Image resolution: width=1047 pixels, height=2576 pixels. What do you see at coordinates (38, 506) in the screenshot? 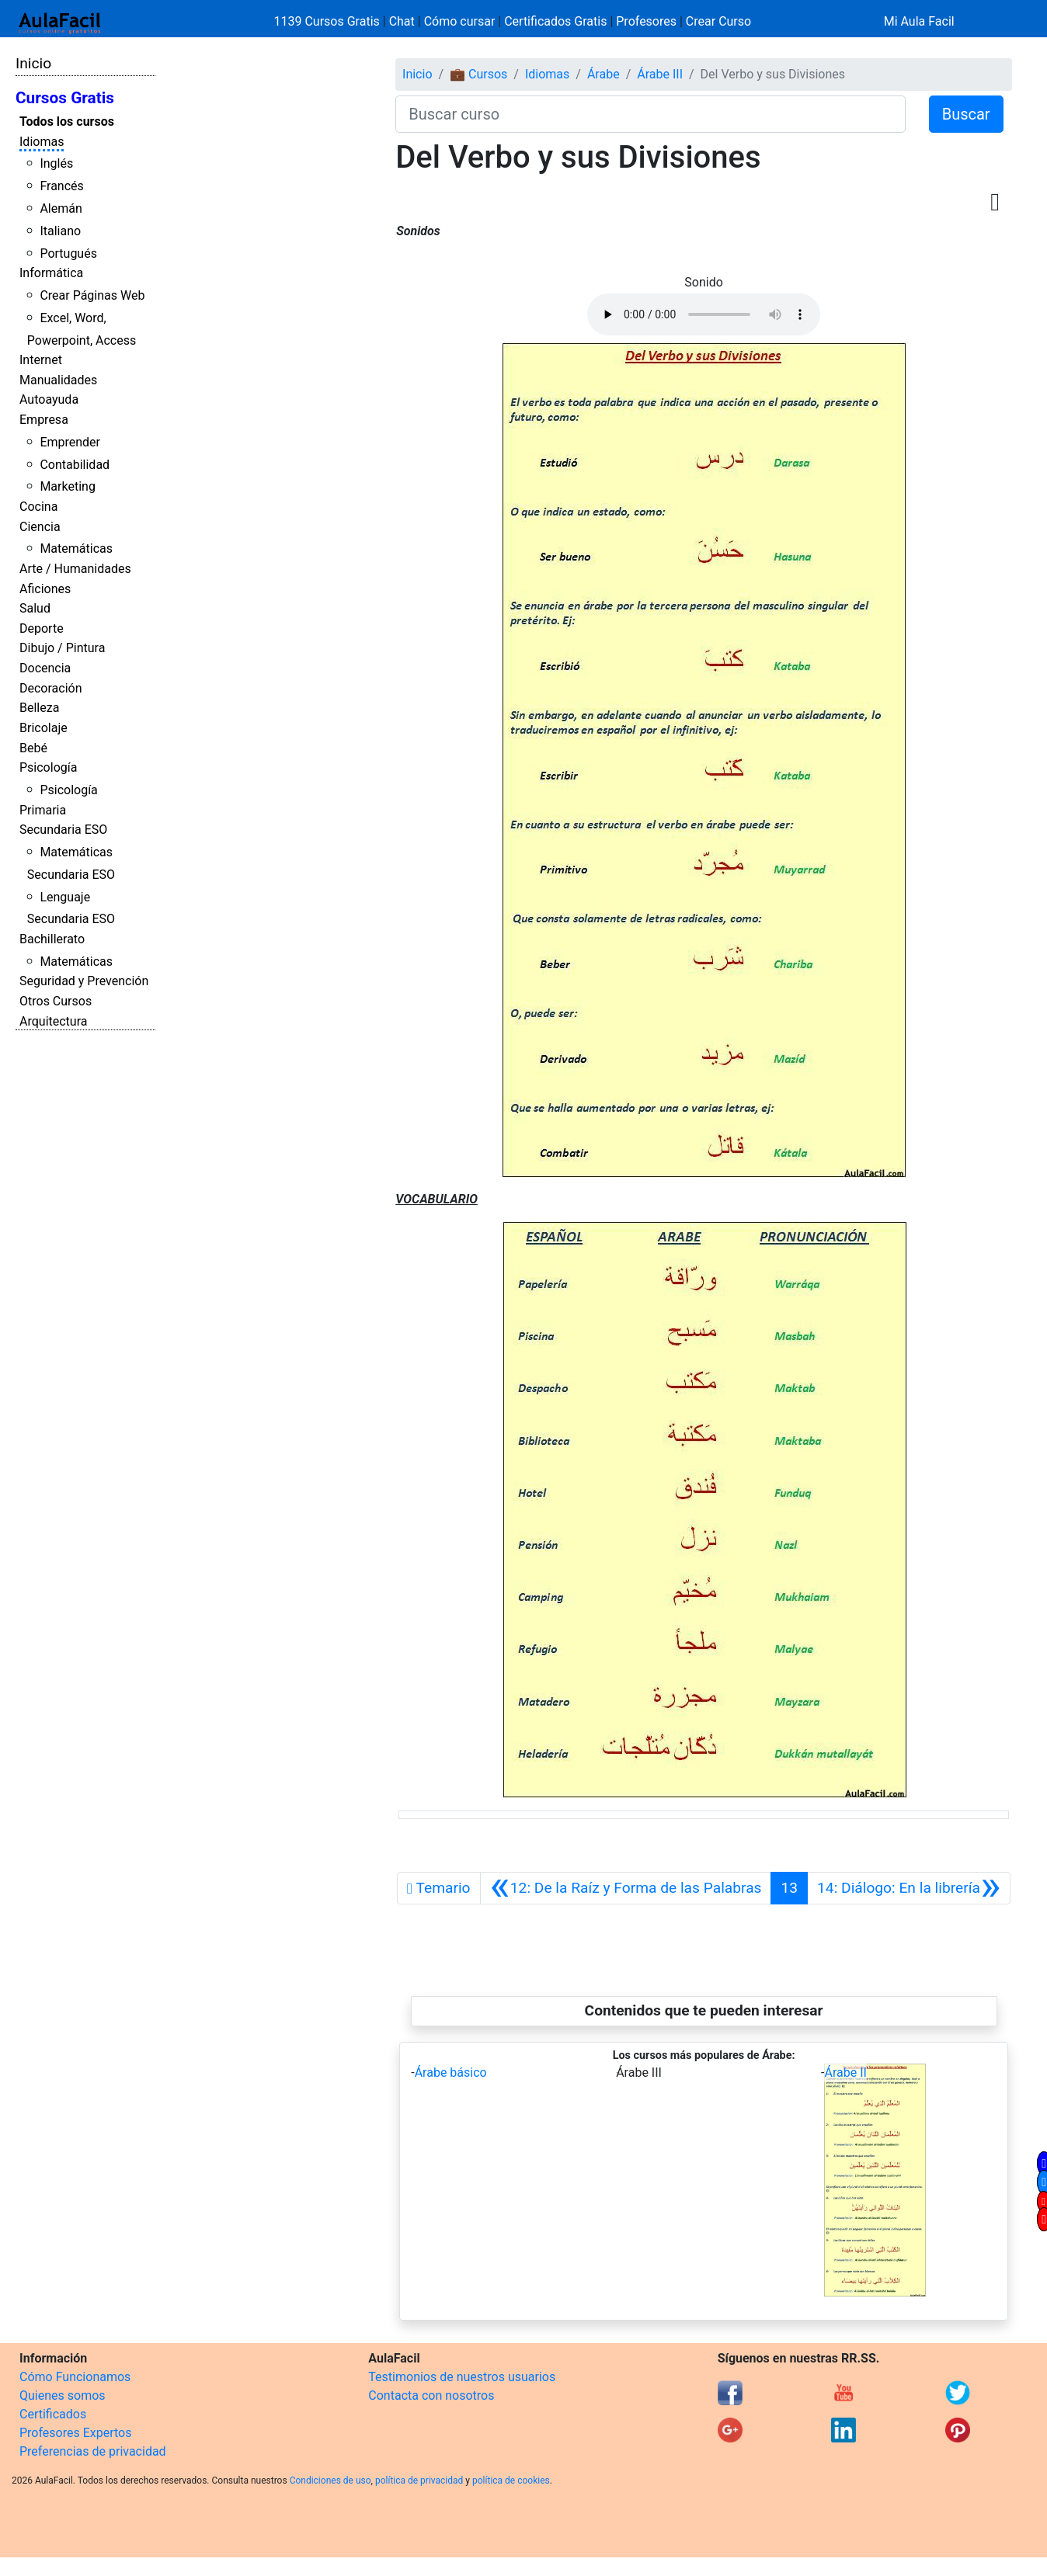
I see `Cocina` at bounding box center [38, 506].